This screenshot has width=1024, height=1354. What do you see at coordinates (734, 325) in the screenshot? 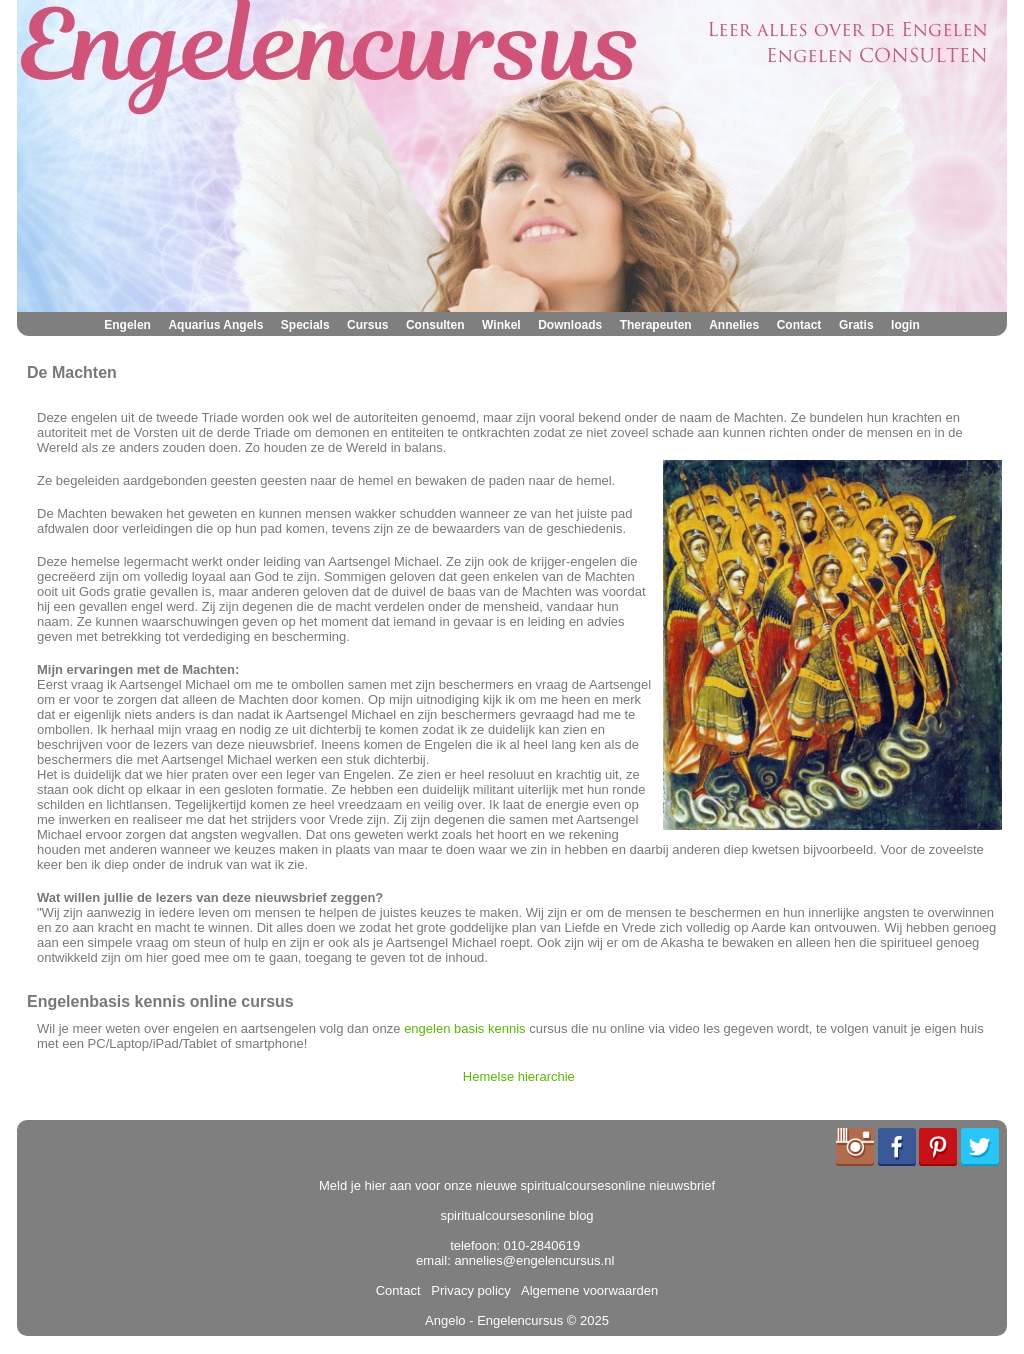
I see `Annelies` at bounding box center [734, 325].